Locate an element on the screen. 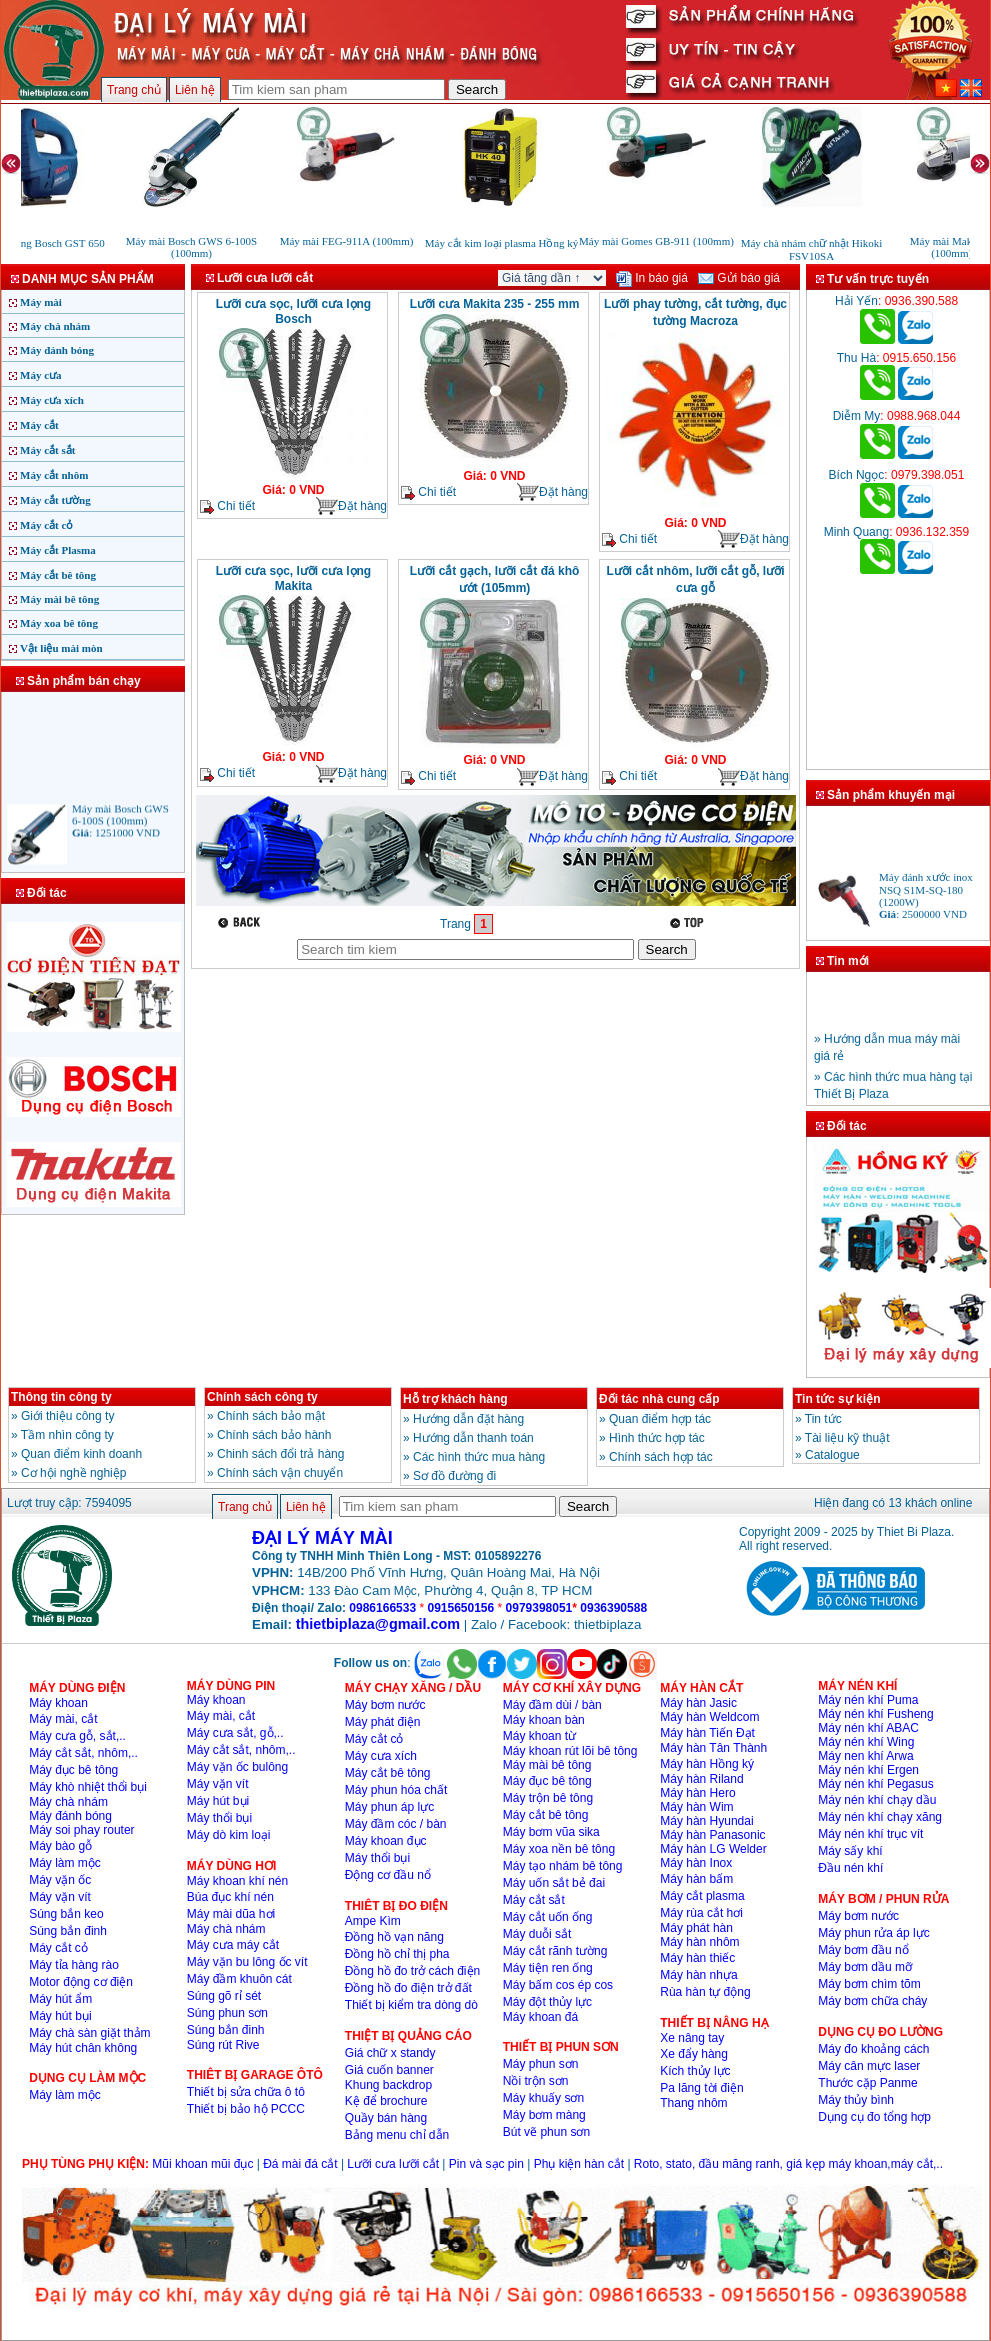 The width and height of the screenshot is (991, 2341). Phụ kiện hàn cắt is located at coordinates (579, 2164).